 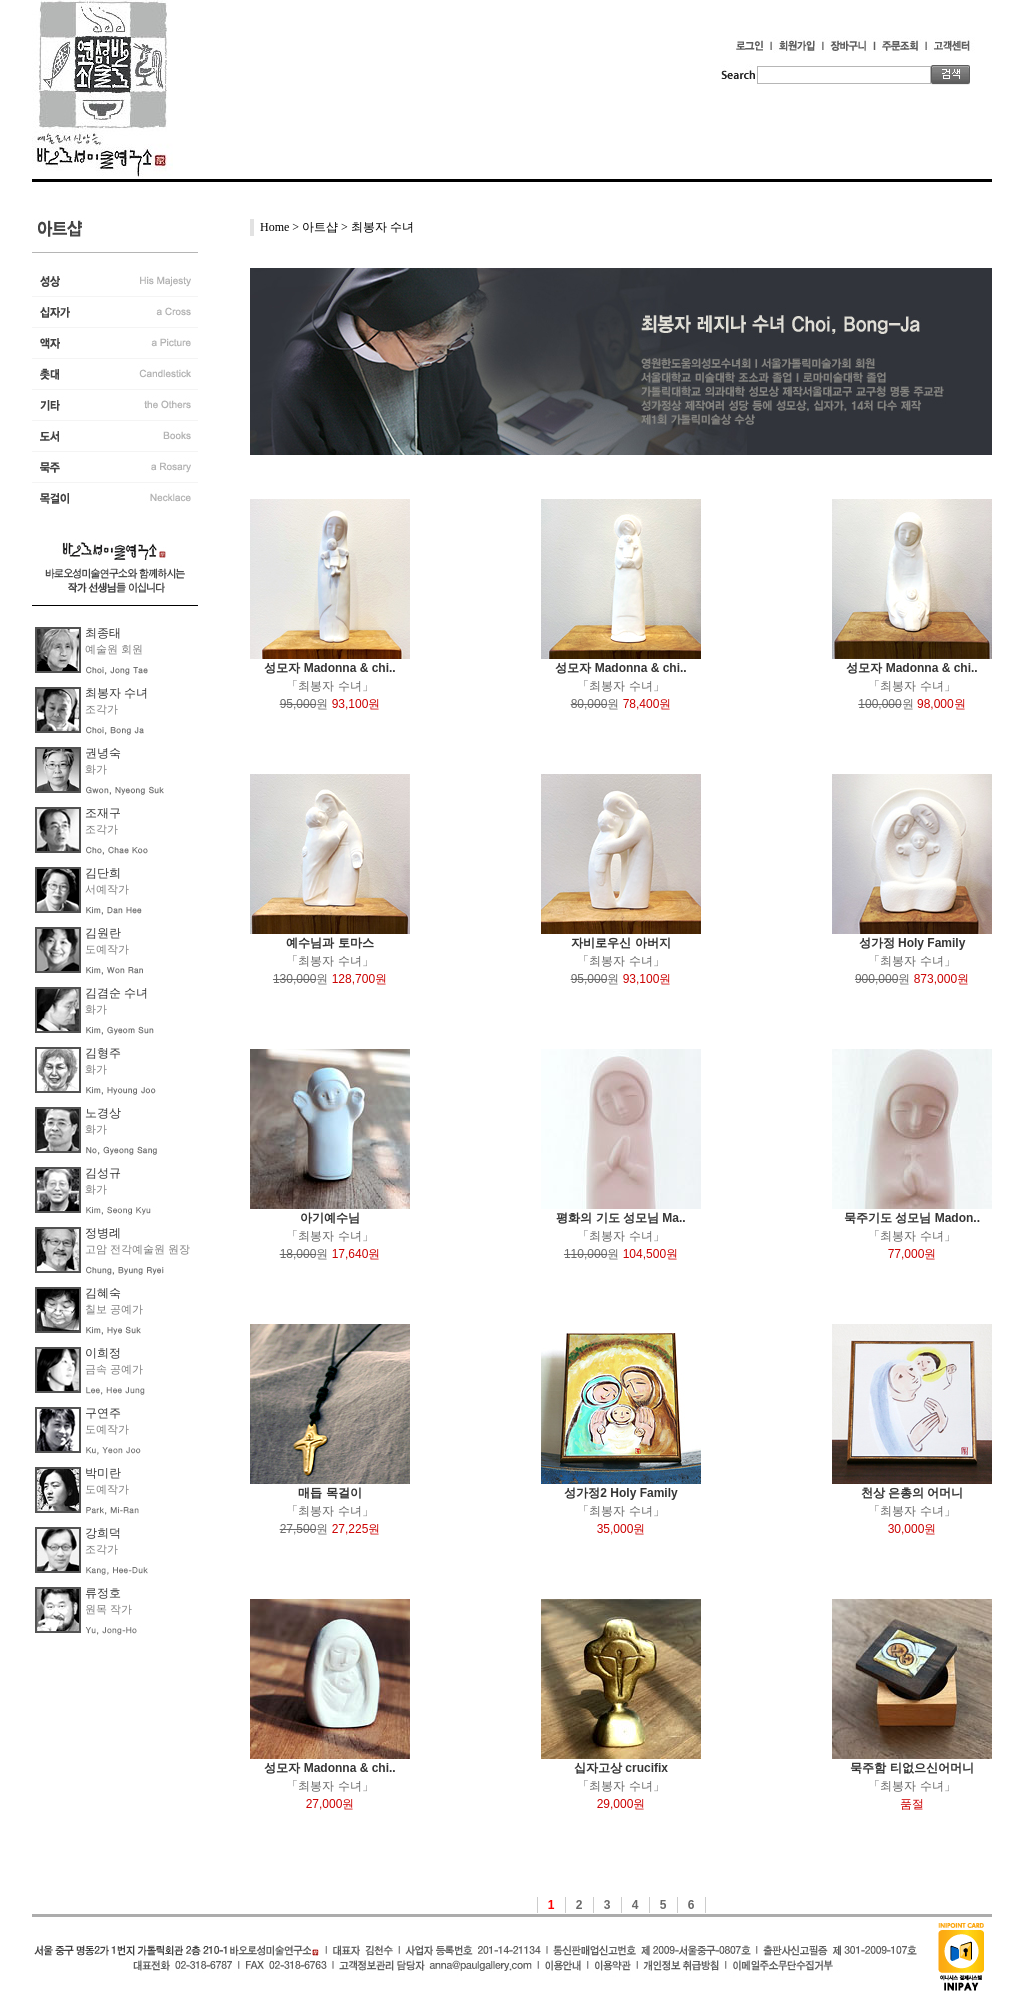 What do you see at coordinates (330, 1218) in the screenshot?
I see `아기예수님` at bounding box center [330, 1218].